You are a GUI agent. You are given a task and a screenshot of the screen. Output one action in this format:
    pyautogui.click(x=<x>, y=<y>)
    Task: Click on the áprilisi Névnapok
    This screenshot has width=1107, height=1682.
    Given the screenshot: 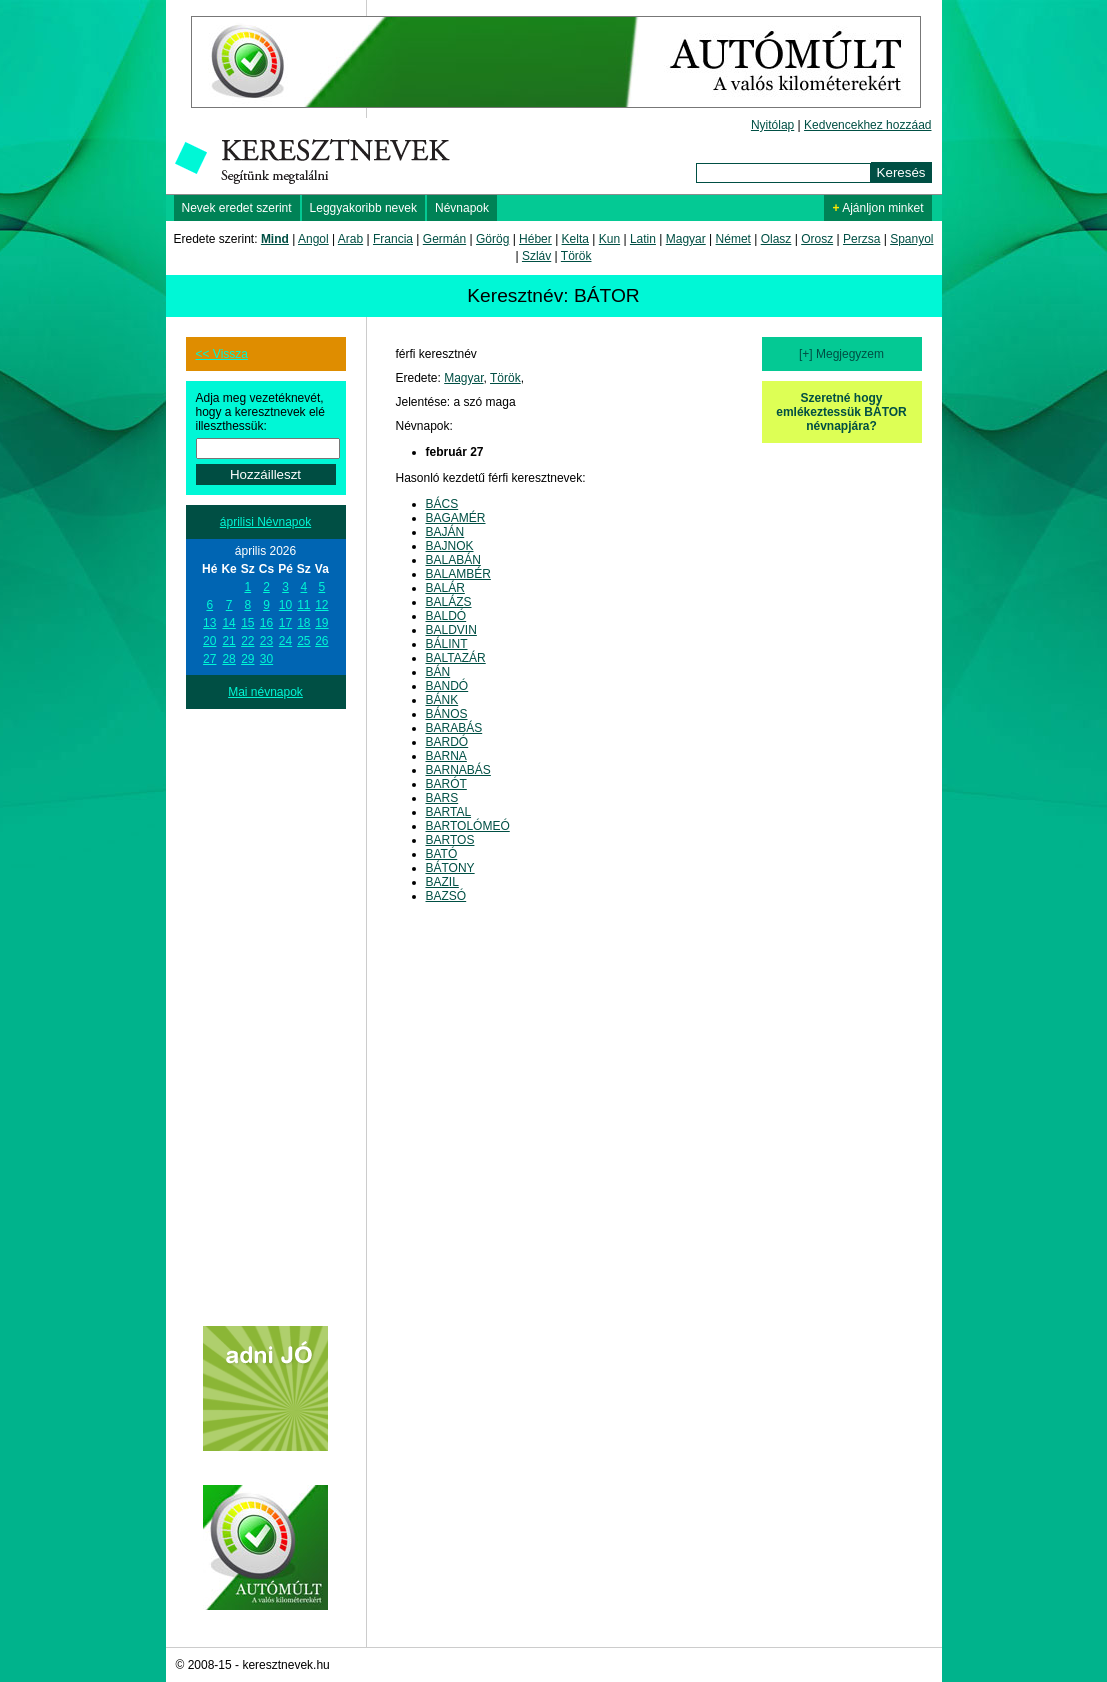 What is the action you would take?
    pyautogui.click(x=265, y=522)
    